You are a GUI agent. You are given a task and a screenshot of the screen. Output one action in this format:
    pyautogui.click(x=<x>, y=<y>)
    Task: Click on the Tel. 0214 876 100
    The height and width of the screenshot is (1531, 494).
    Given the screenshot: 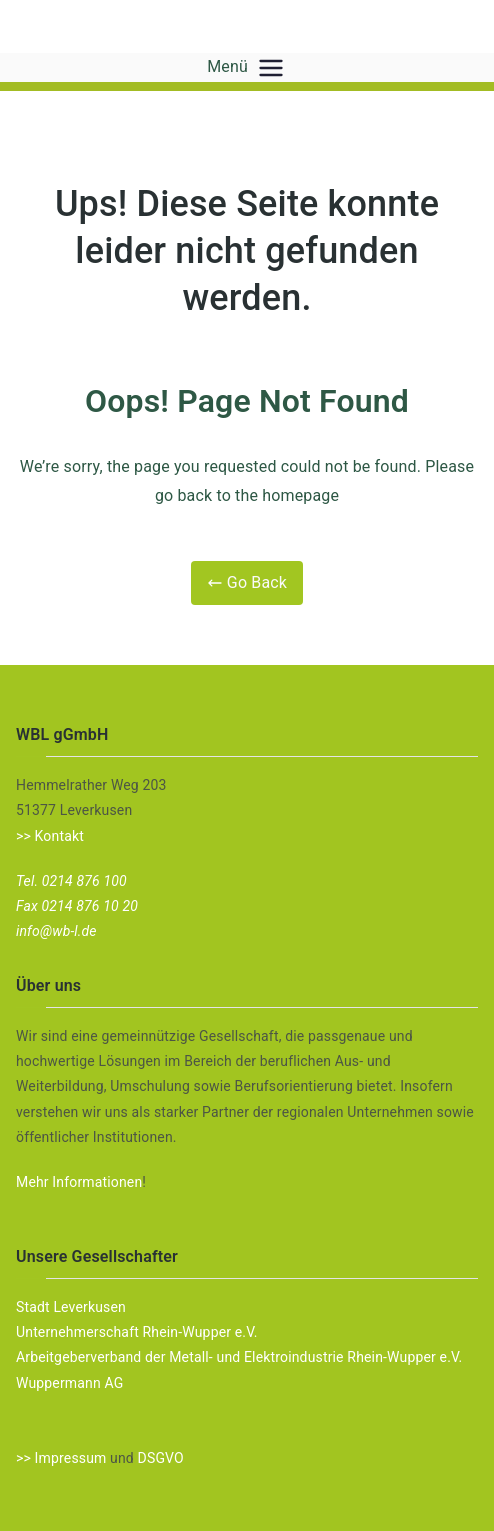 What is the action you would take?
    pyautogui.click(x=71, y=881)
    